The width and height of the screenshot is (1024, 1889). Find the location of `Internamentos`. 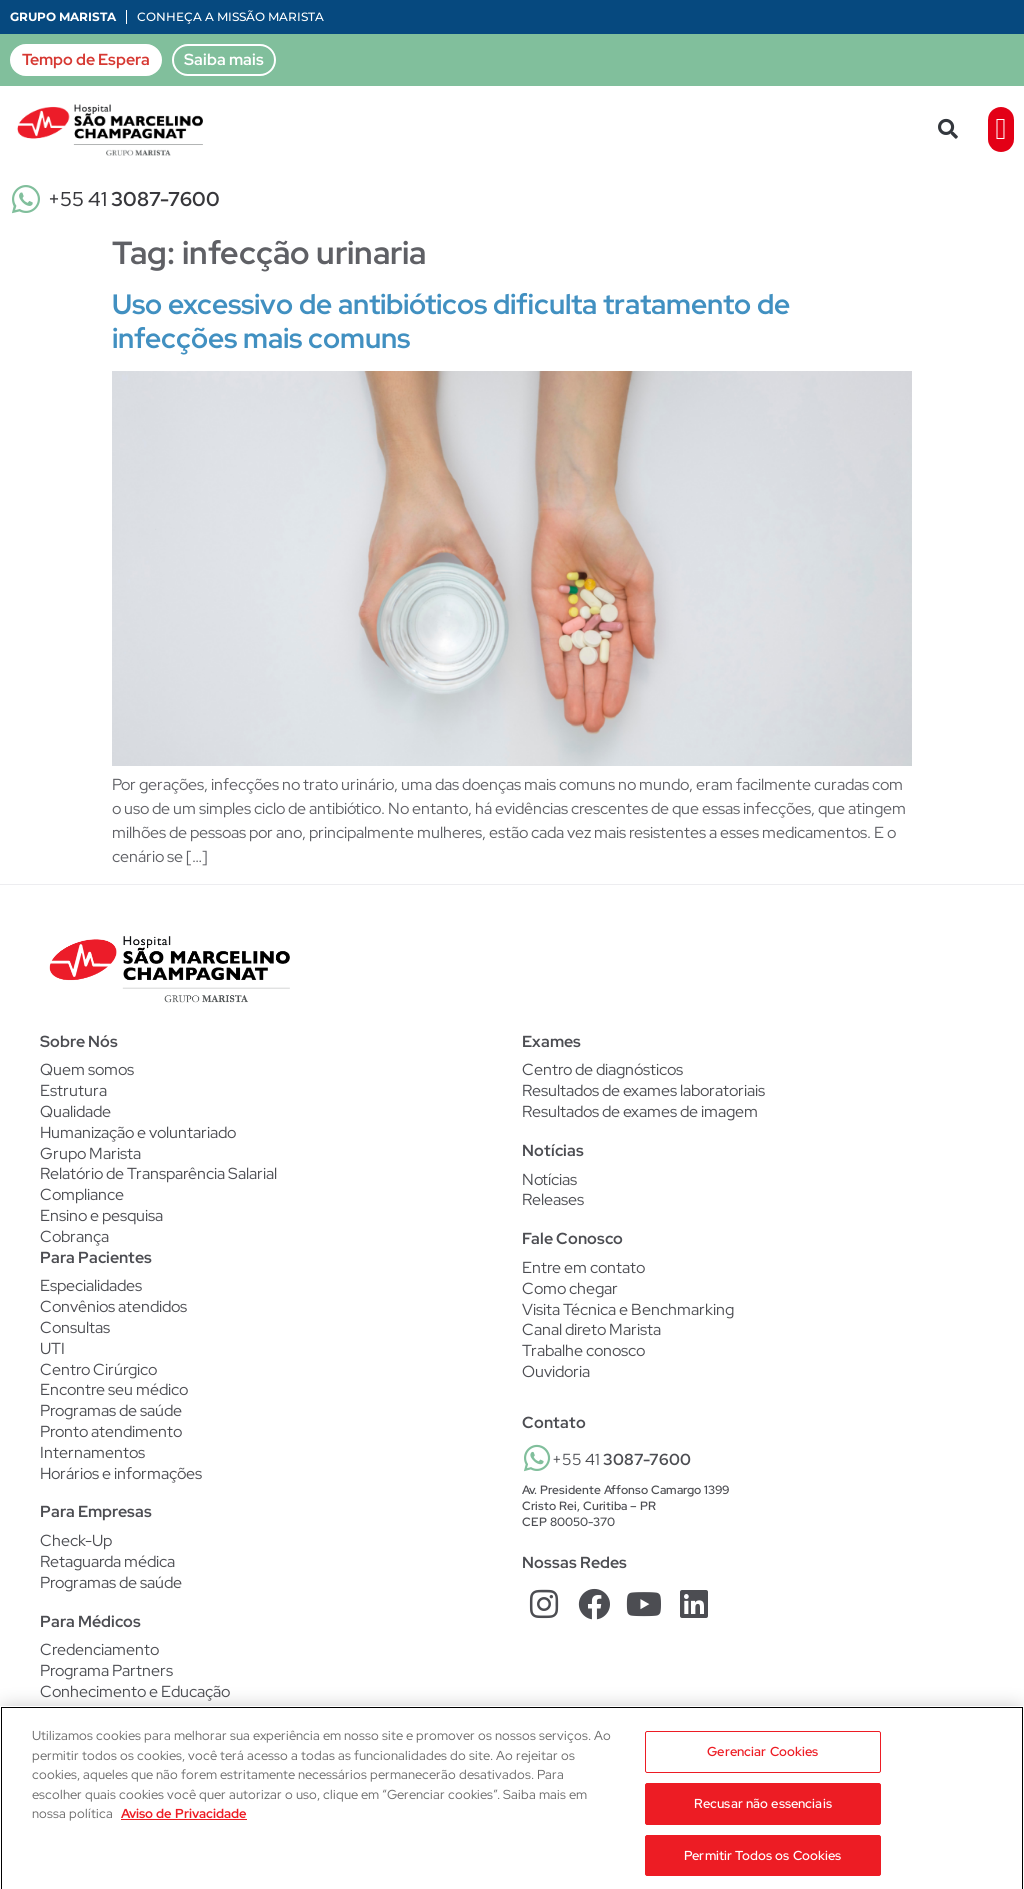

Internamentos is located at coordinates (92, 1453).